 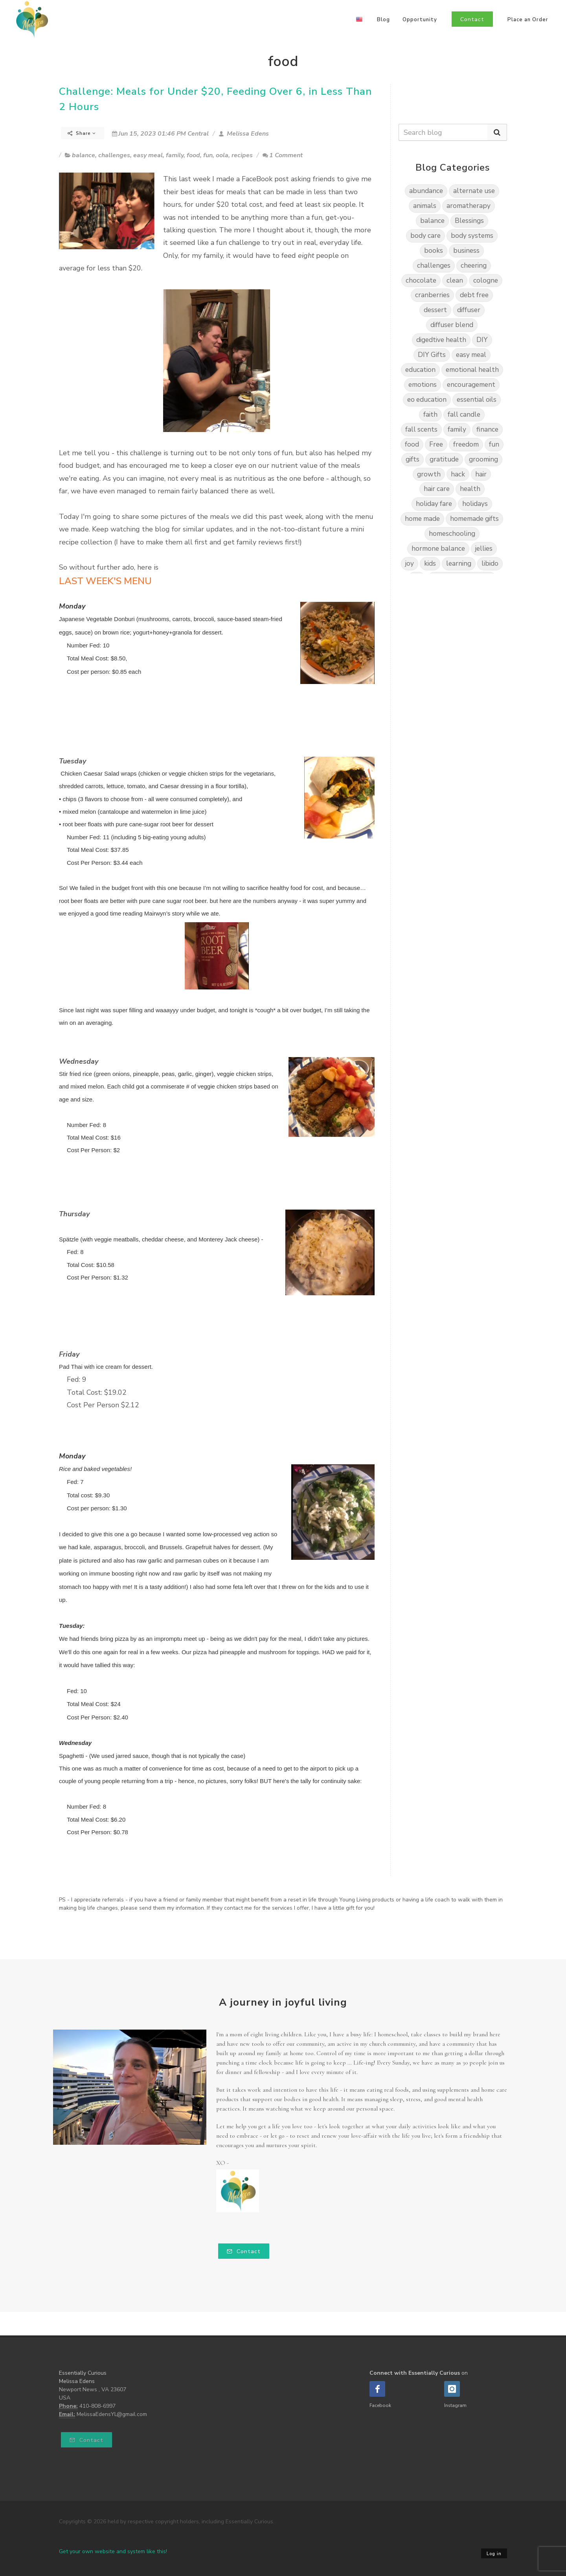 I want to click on health, so click(x=470, y=488).